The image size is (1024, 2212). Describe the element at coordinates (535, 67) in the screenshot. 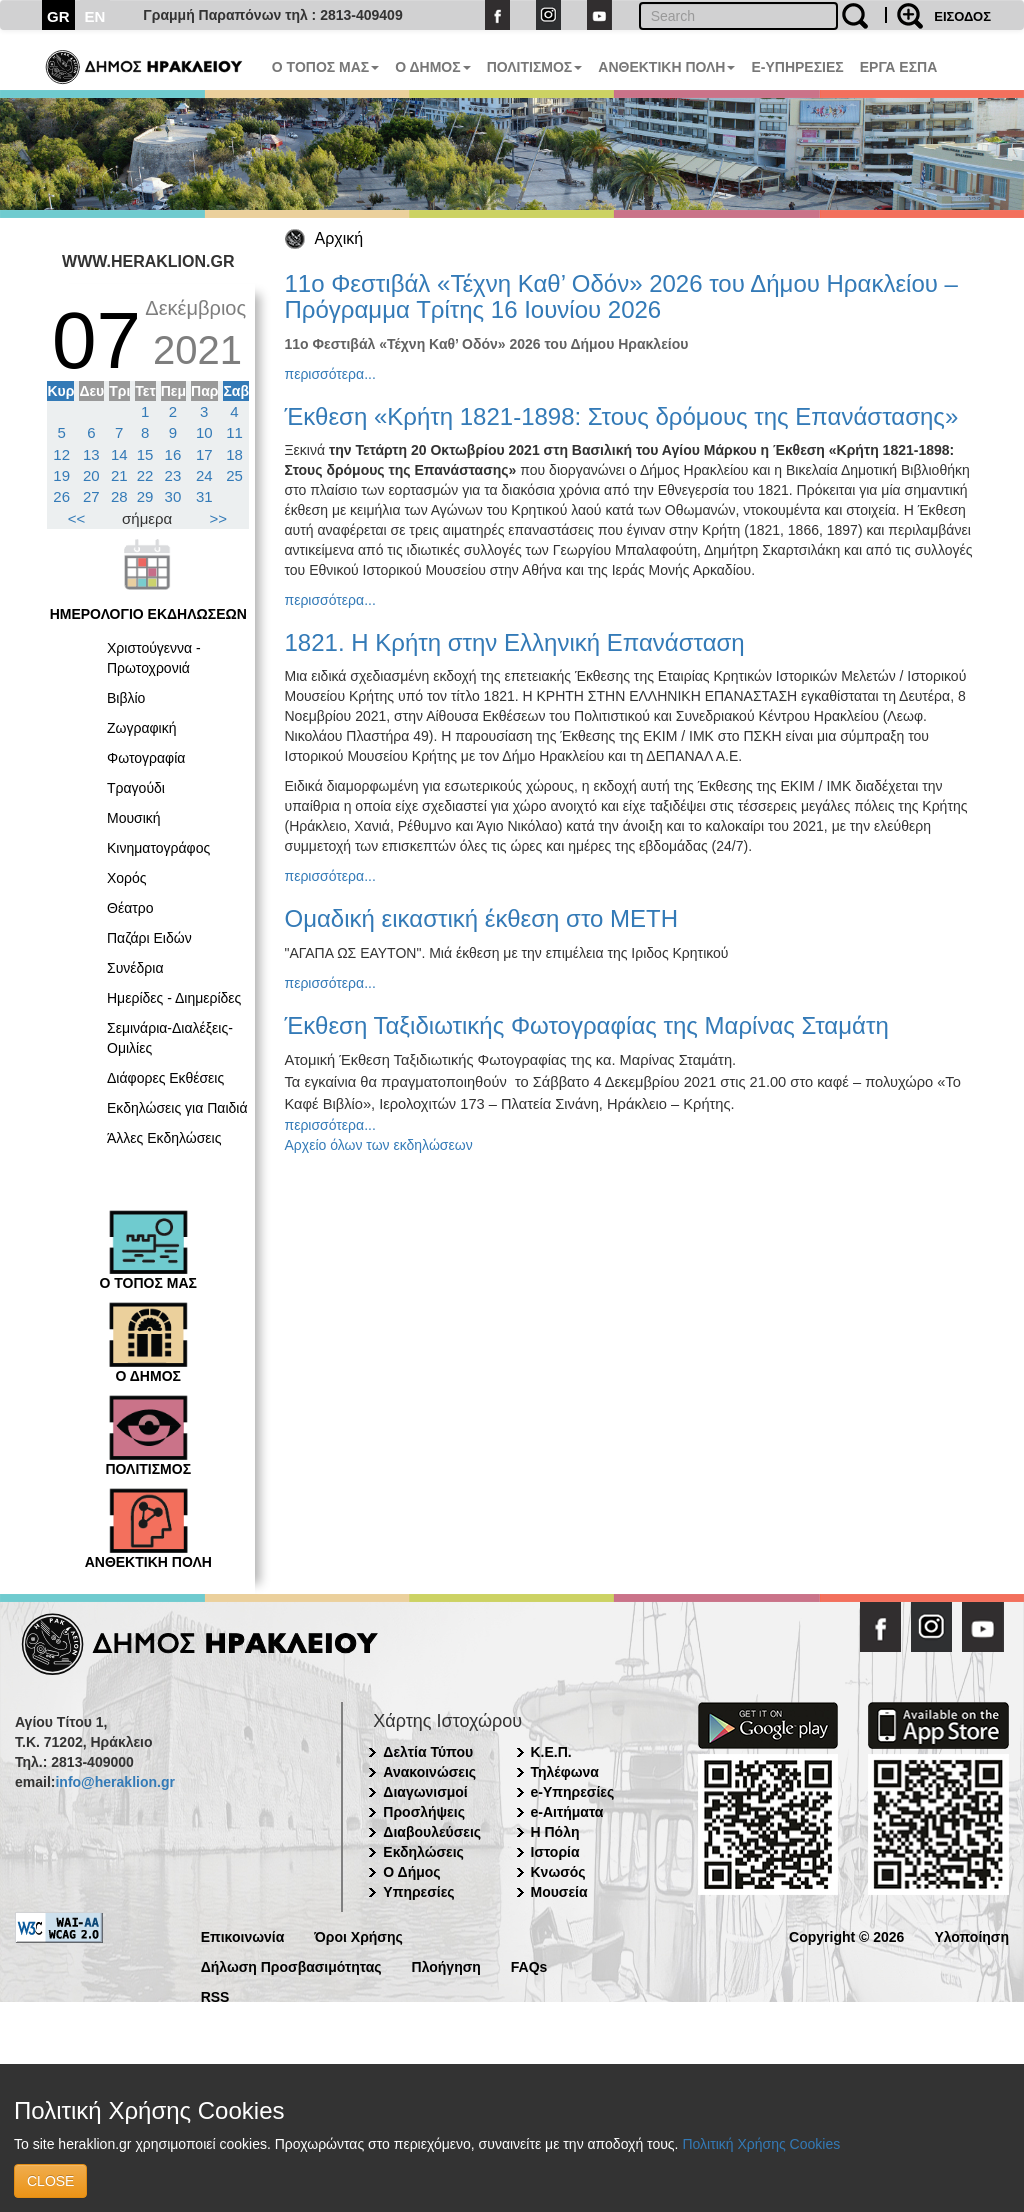

I see `ΠΟΛΙΤΙΣΜΟΣ` at that location.